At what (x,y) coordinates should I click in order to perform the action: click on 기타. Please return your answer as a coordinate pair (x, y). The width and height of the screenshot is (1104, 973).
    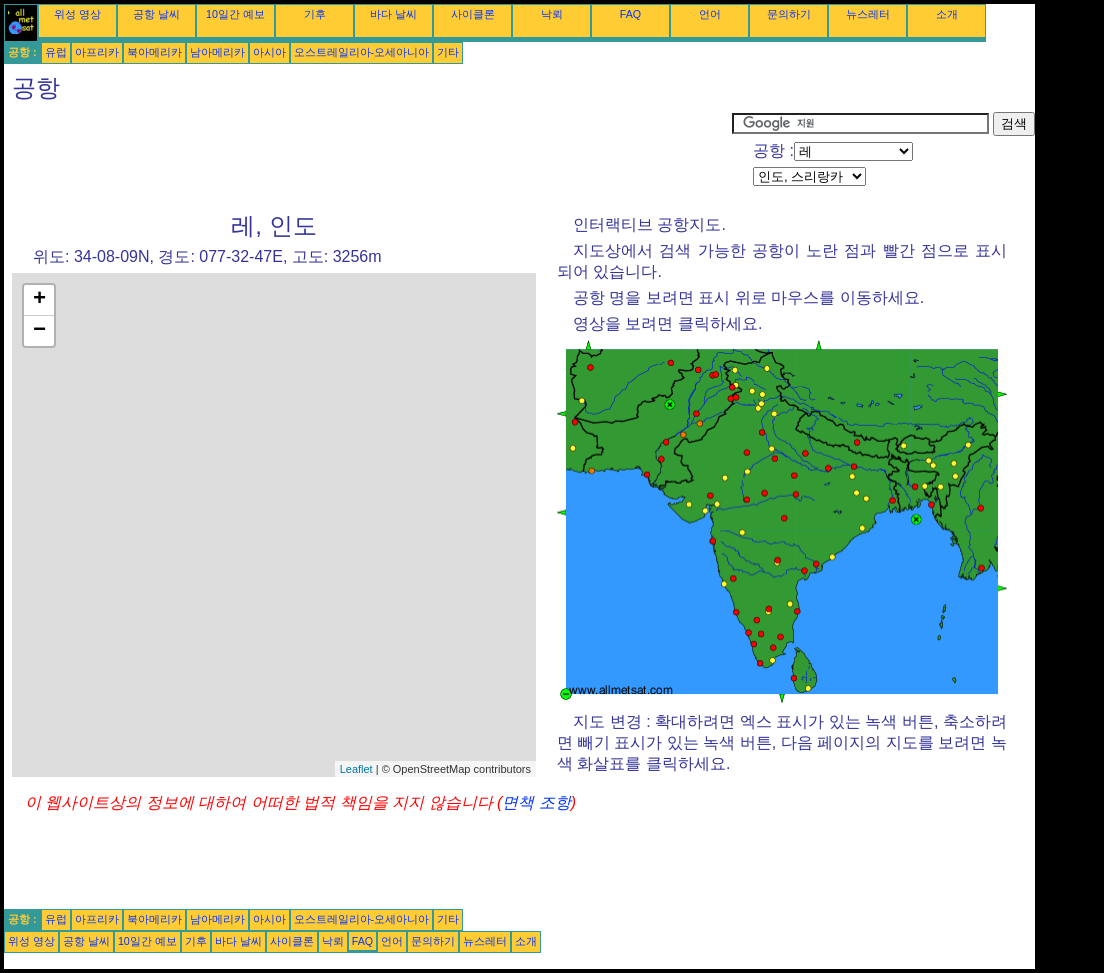
    Looking at the image, I should click on (448, 52).